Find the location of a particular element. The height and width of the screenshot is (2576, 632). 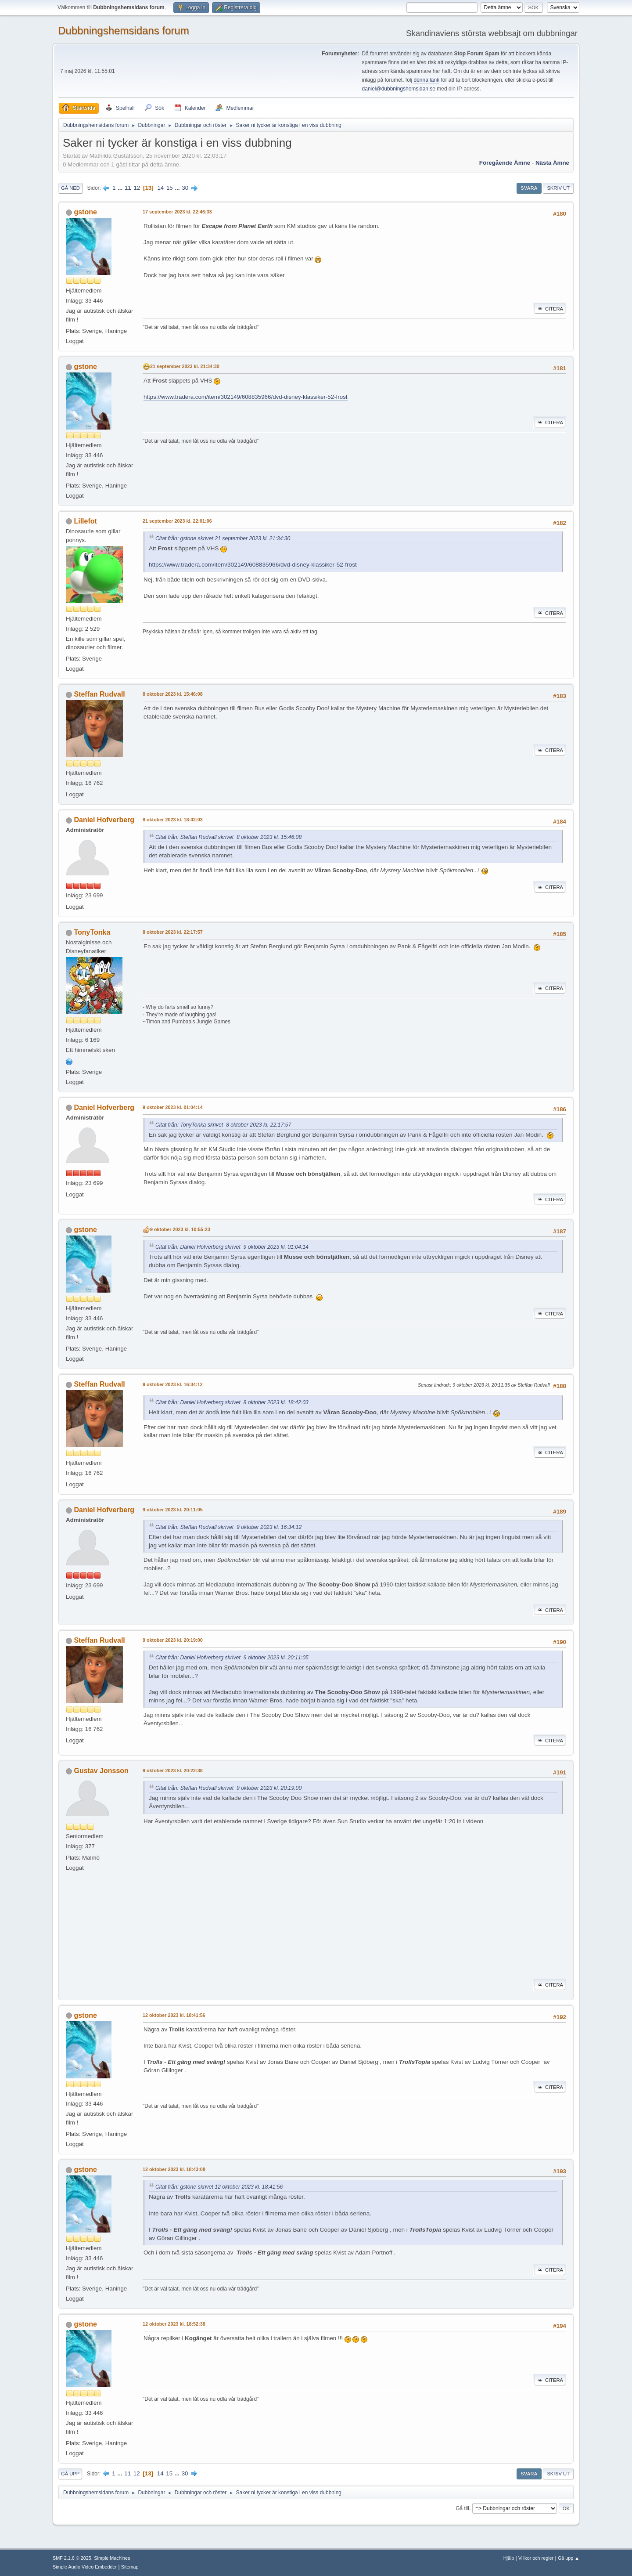

Gå upp is located at coordinates (70, 2473).